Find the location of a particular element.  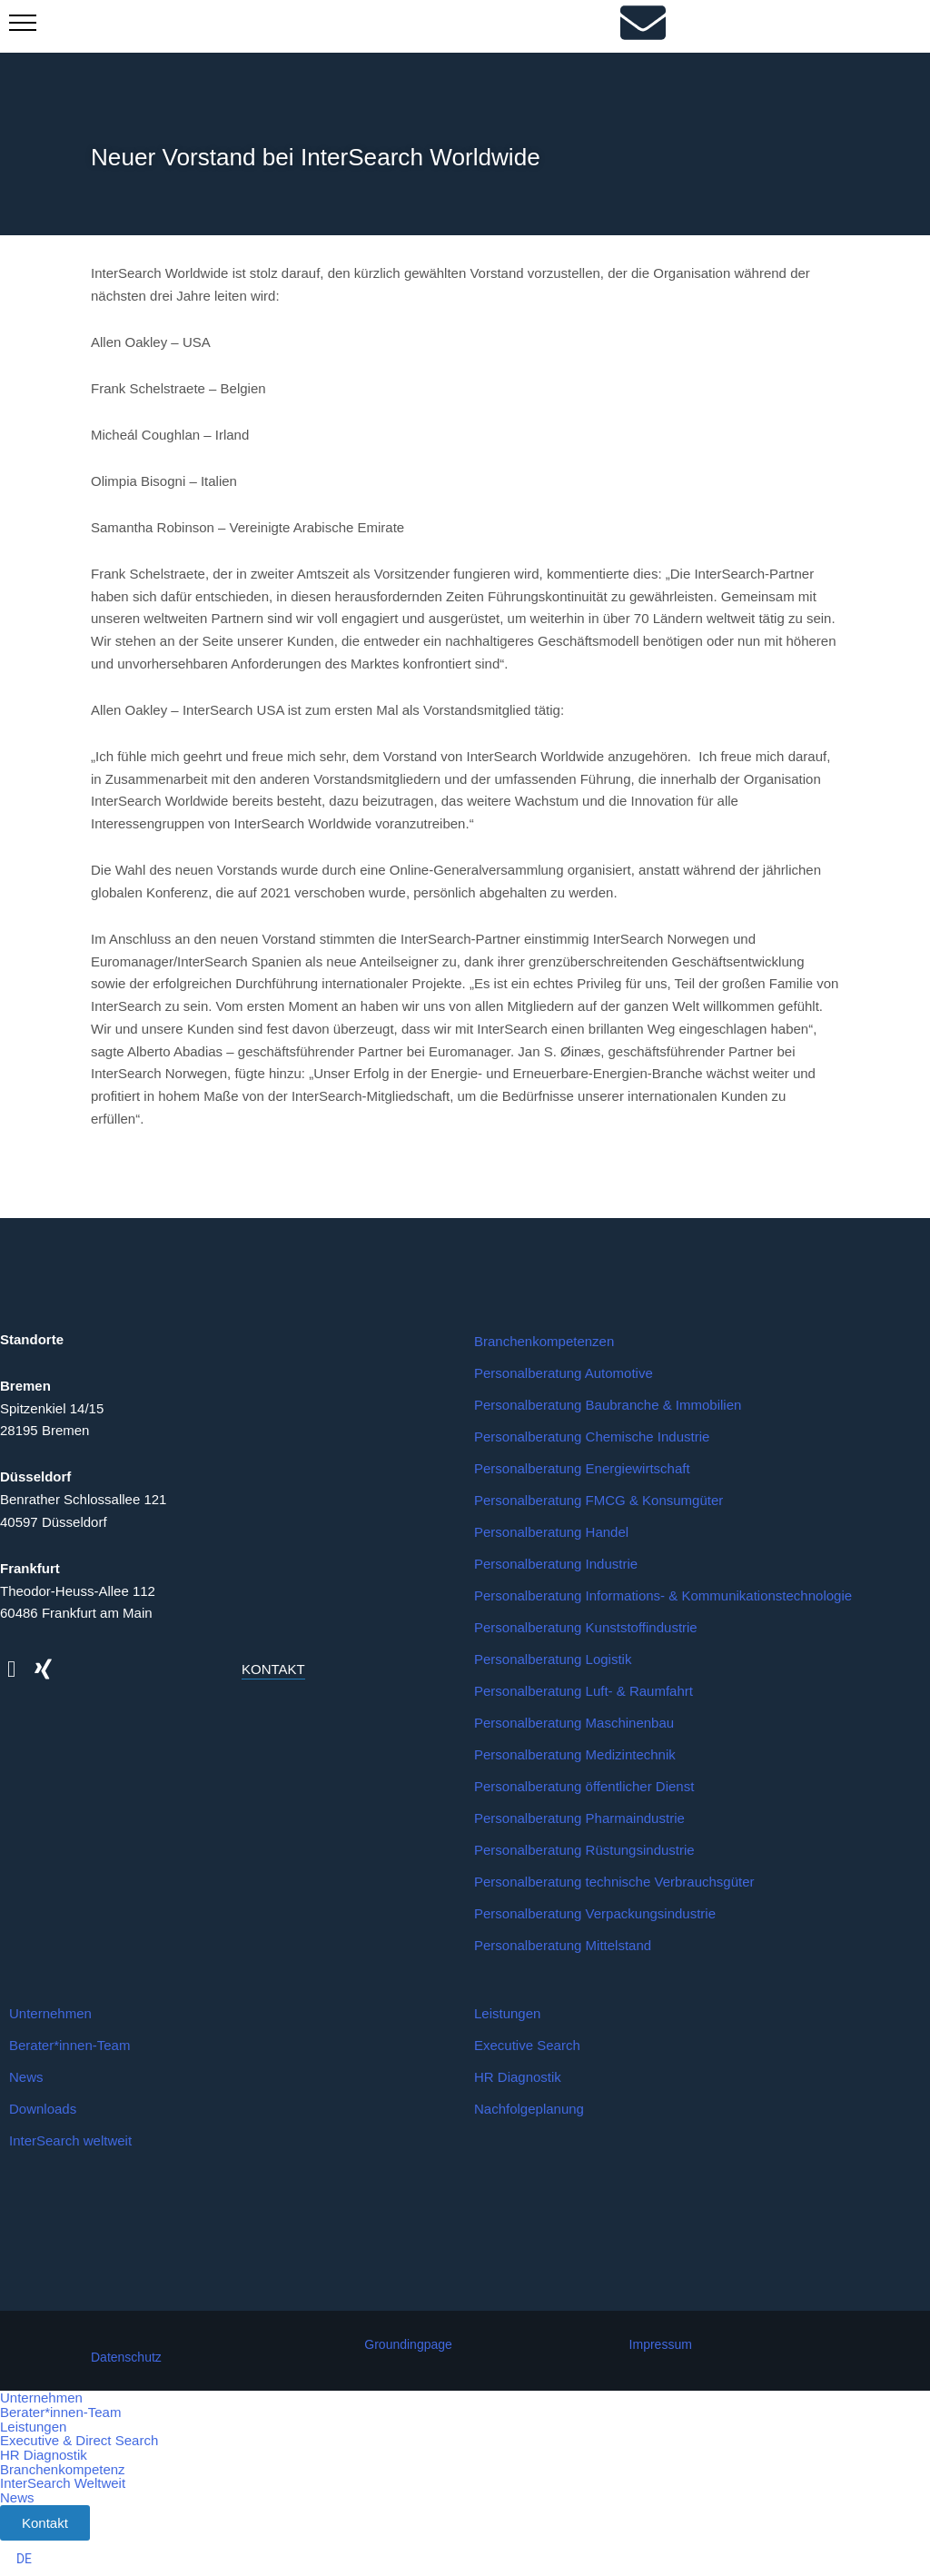

Personalberatung Pharmaindustrie is located at coordinates (579, 1820).